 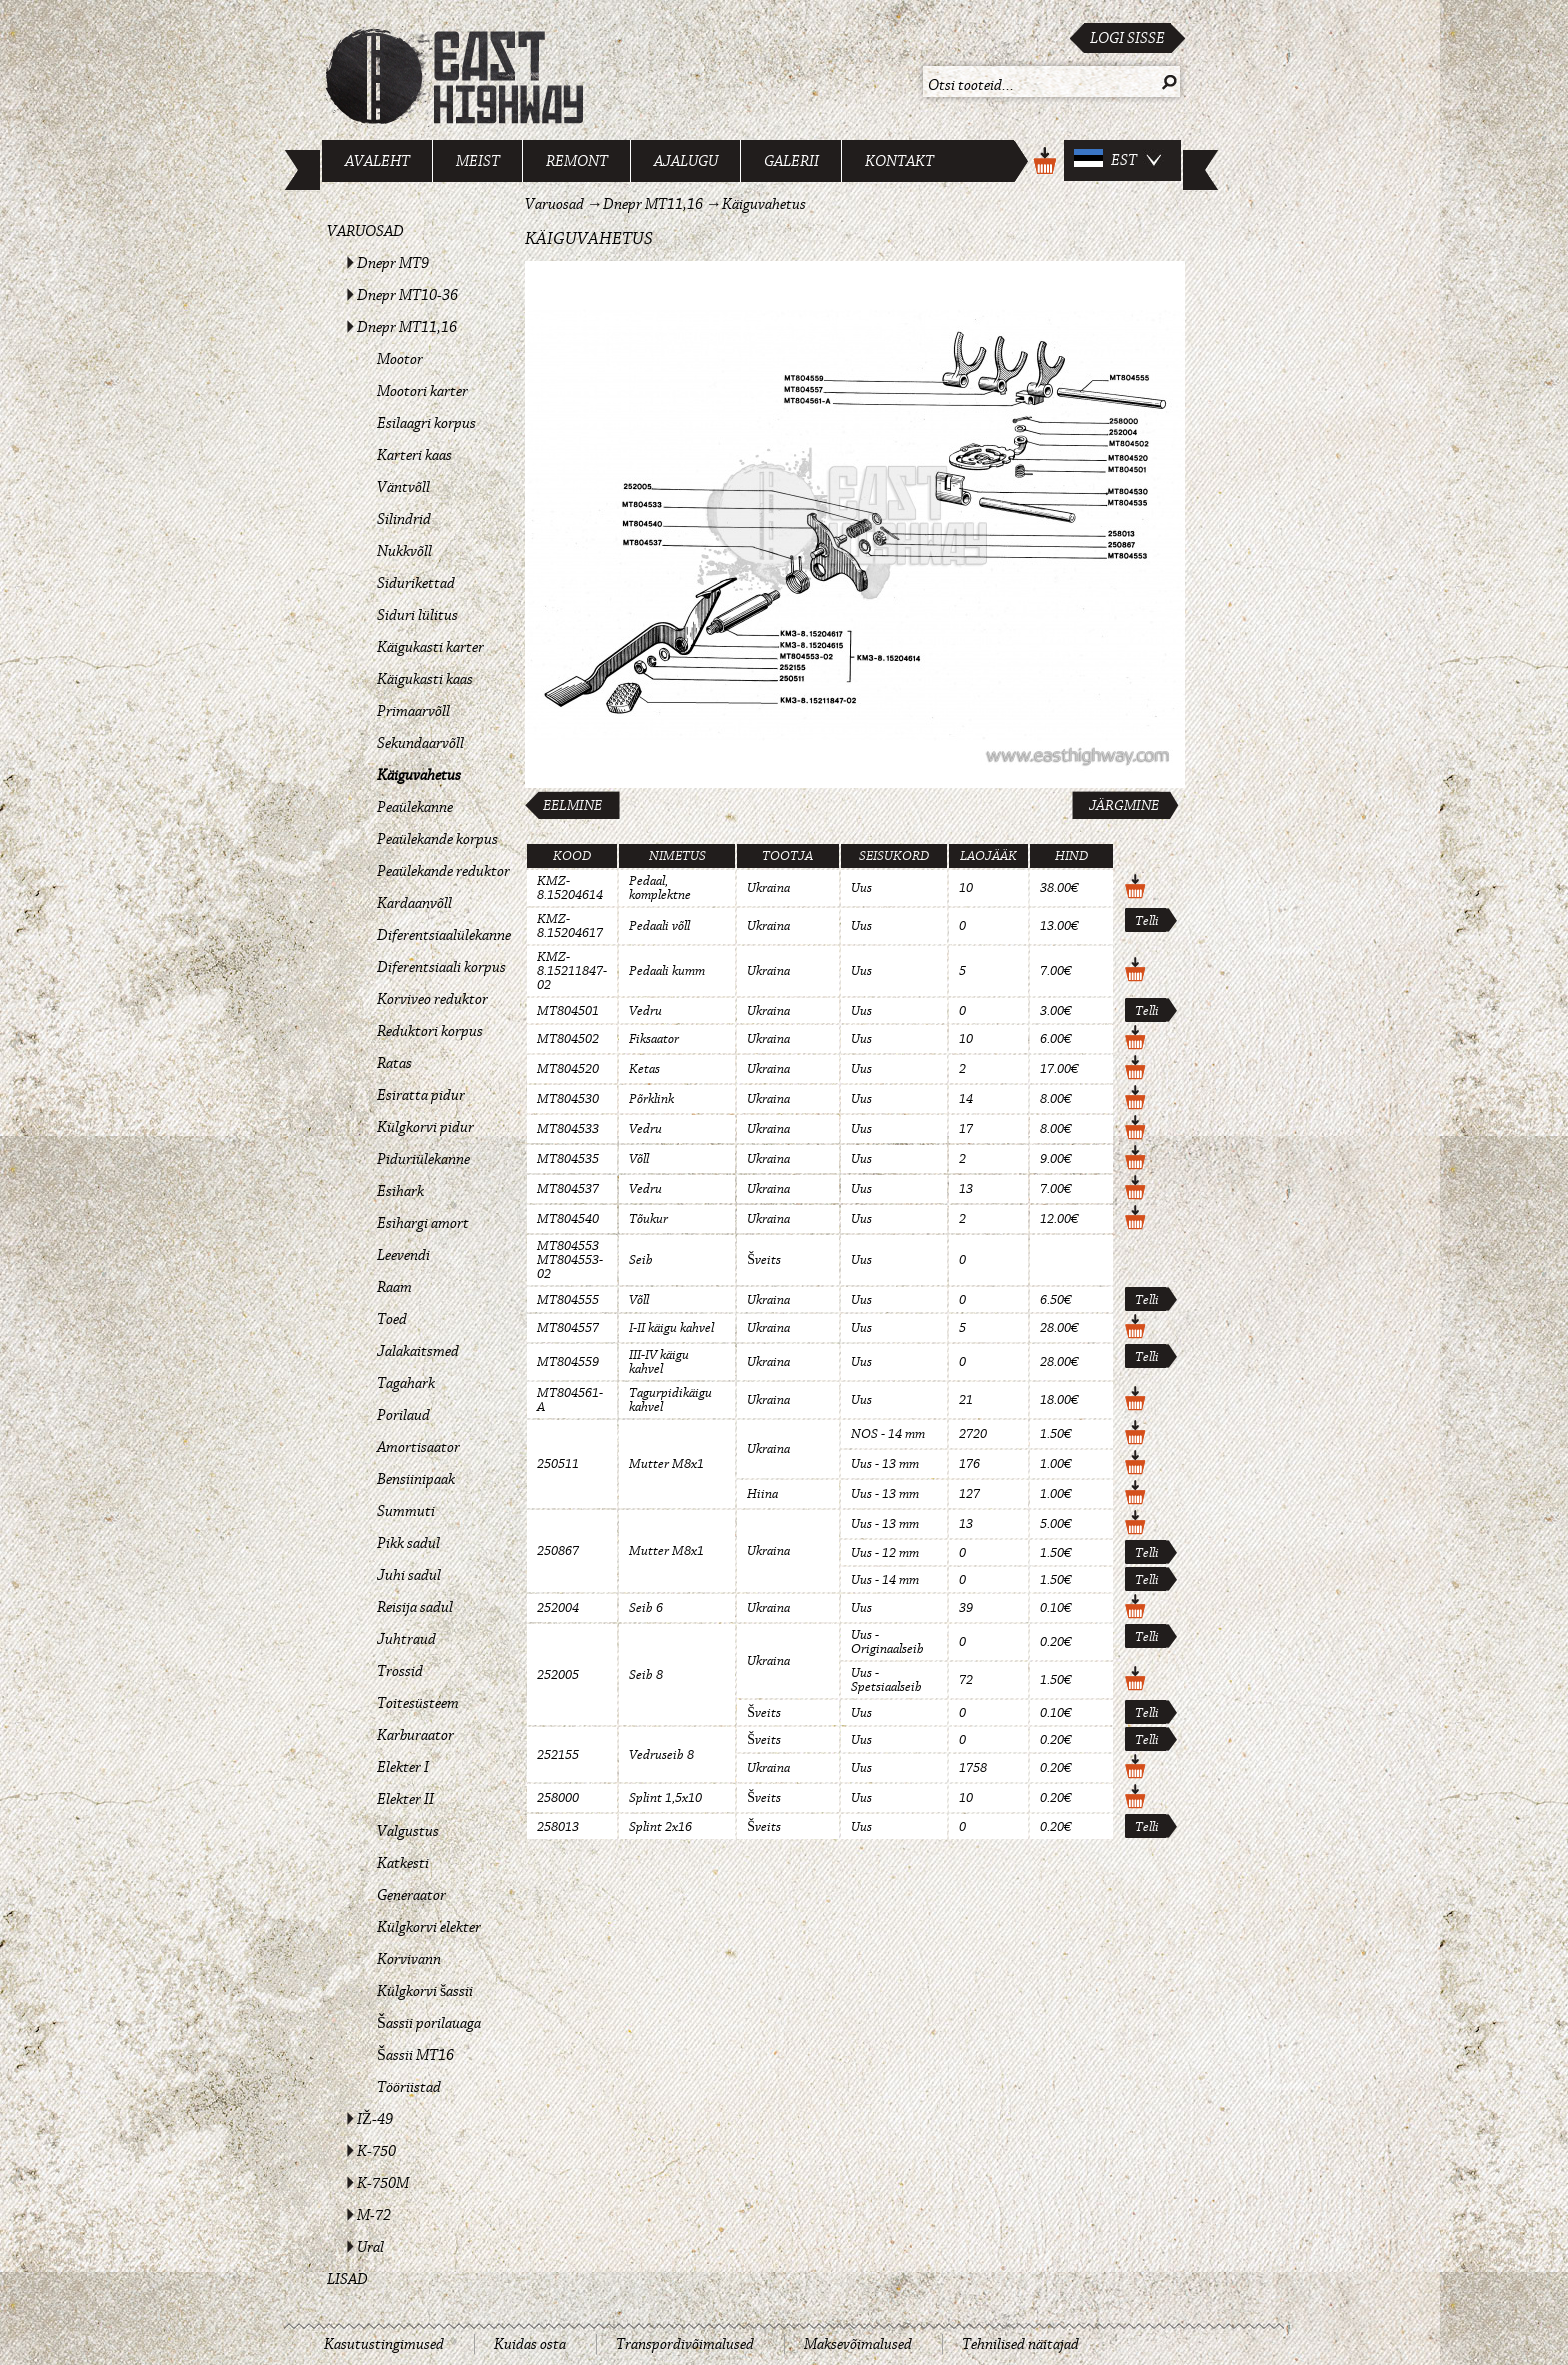 What do you see at coordinates (899, 161) in the screenshot?
I see `Kontakt` at bounding box center [899, 161].